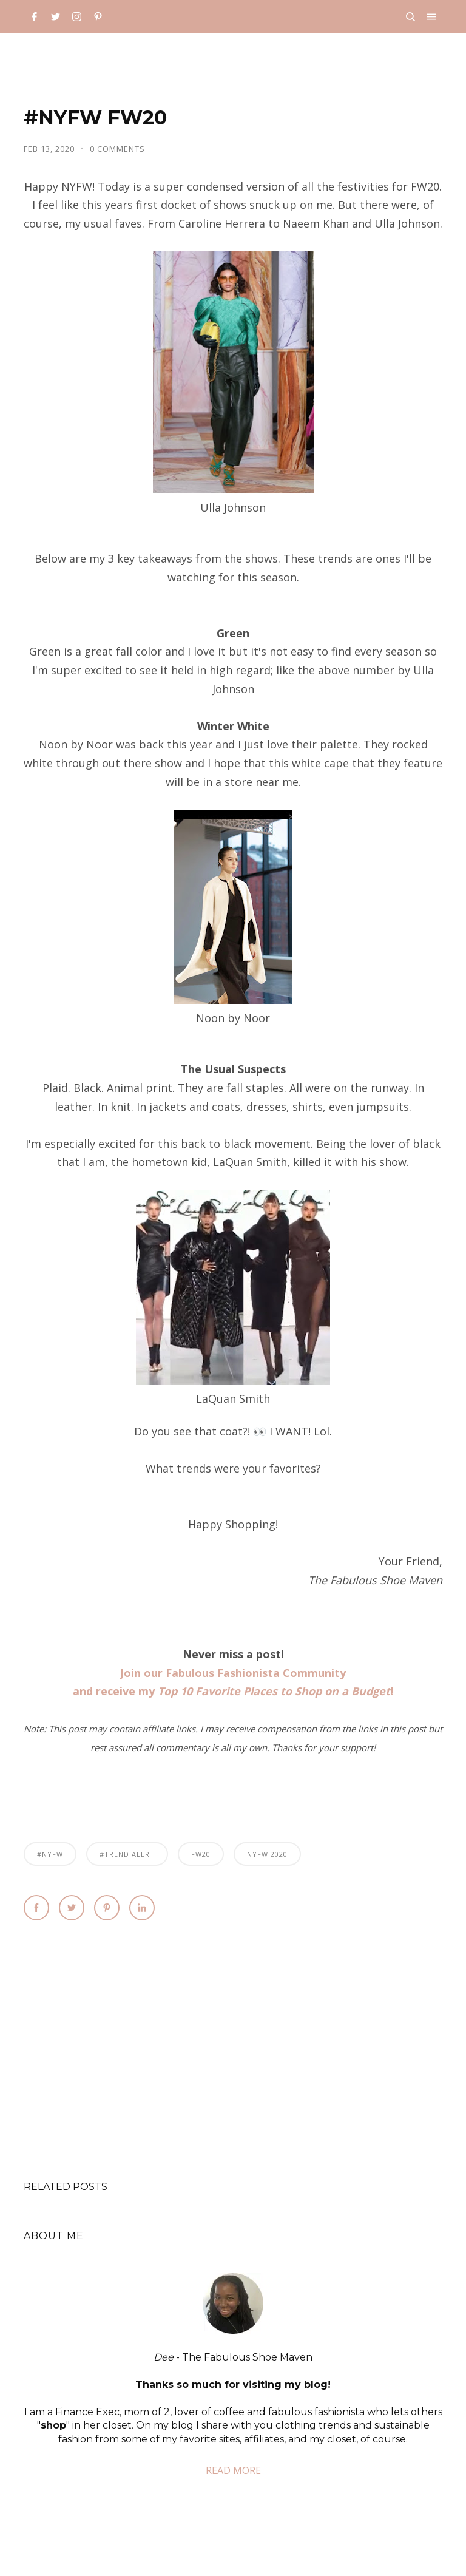  What do you see at coordinates (50, 1854) in the screenshot?
I see `#NYFW` at bounding box center [50, 1854].